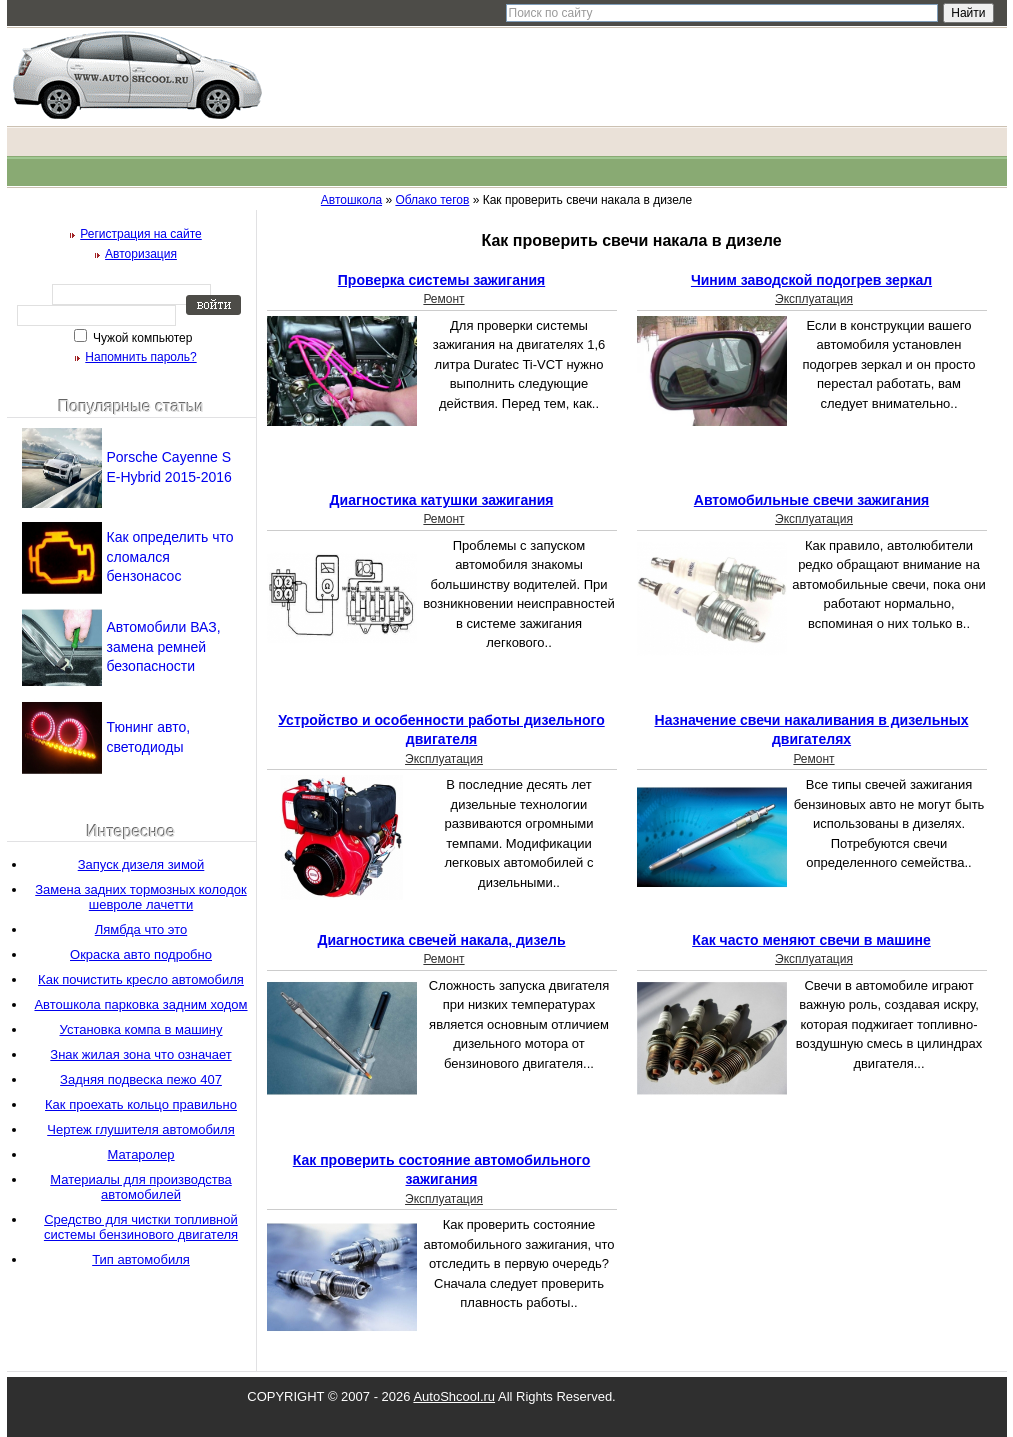 The width and height of the screenshot is (1013, 1437). I want to click on Средство для чистки топливной системы бензинового двигателя, so click(141, 1227).